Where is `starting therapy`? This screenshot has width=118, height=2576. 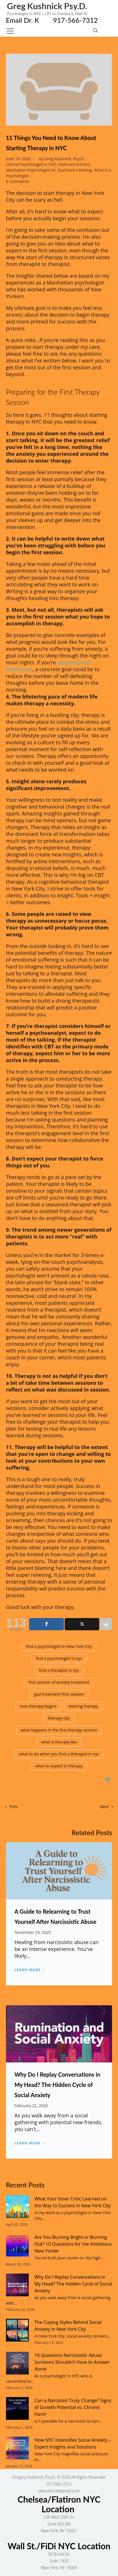
starting therapy is located at coordinates (83, 1706).